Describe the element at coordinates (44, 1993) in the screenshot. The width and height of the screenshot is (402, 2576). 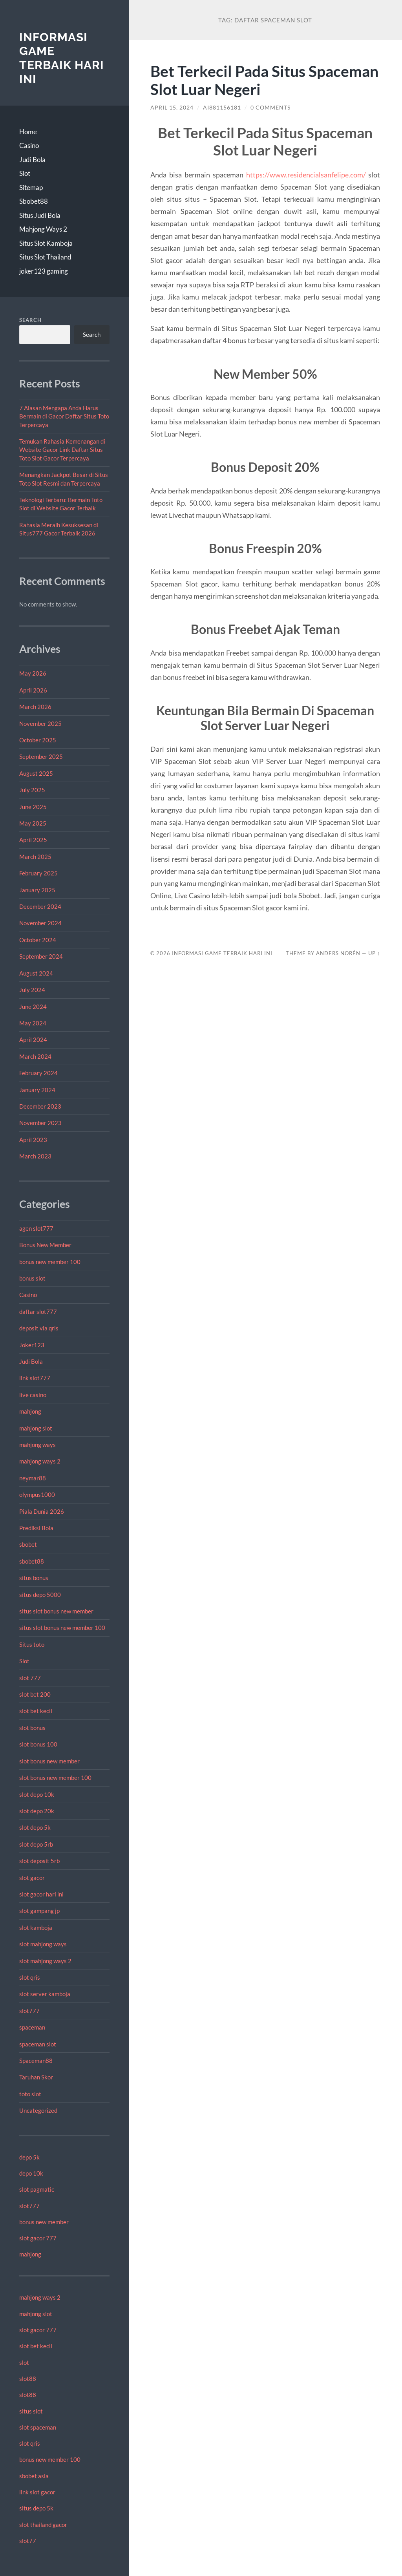
I see `slot server kamboja` at that location.